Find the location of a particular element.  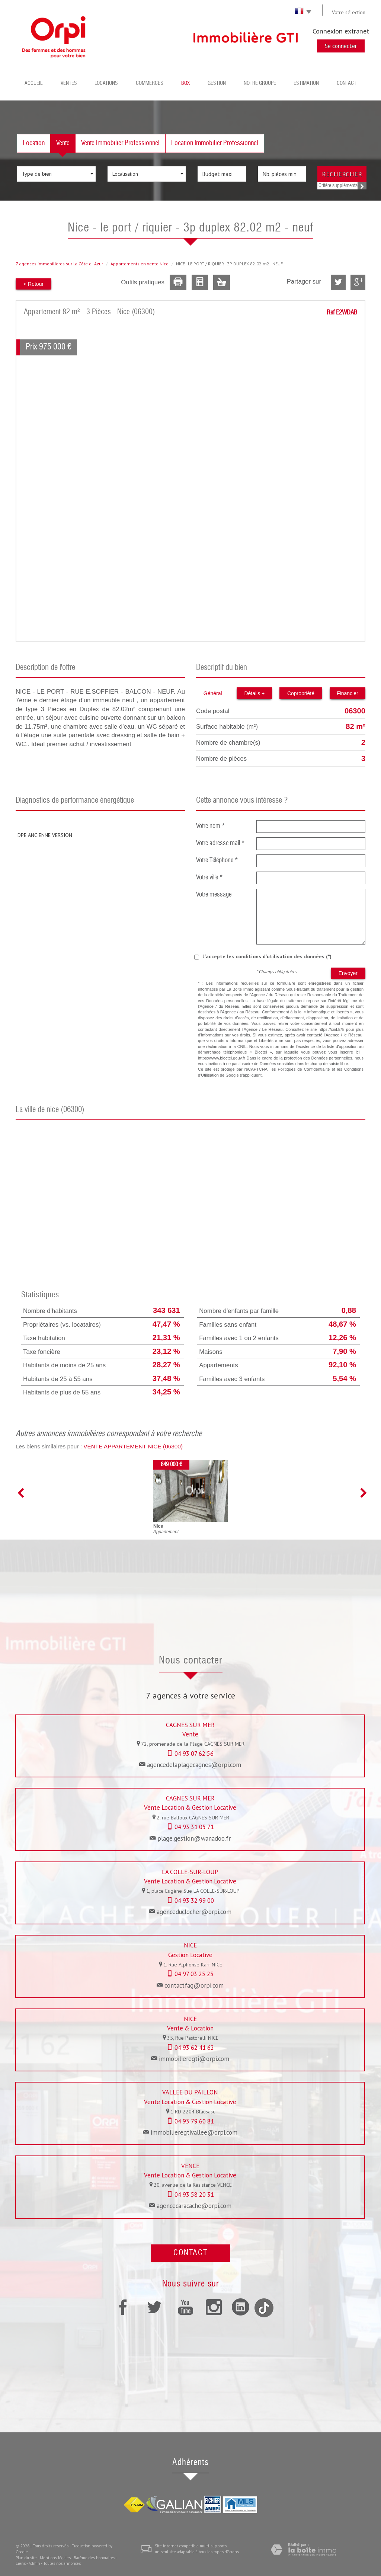

Politiques de Confidentialité is located at coordinates (304, 1069).